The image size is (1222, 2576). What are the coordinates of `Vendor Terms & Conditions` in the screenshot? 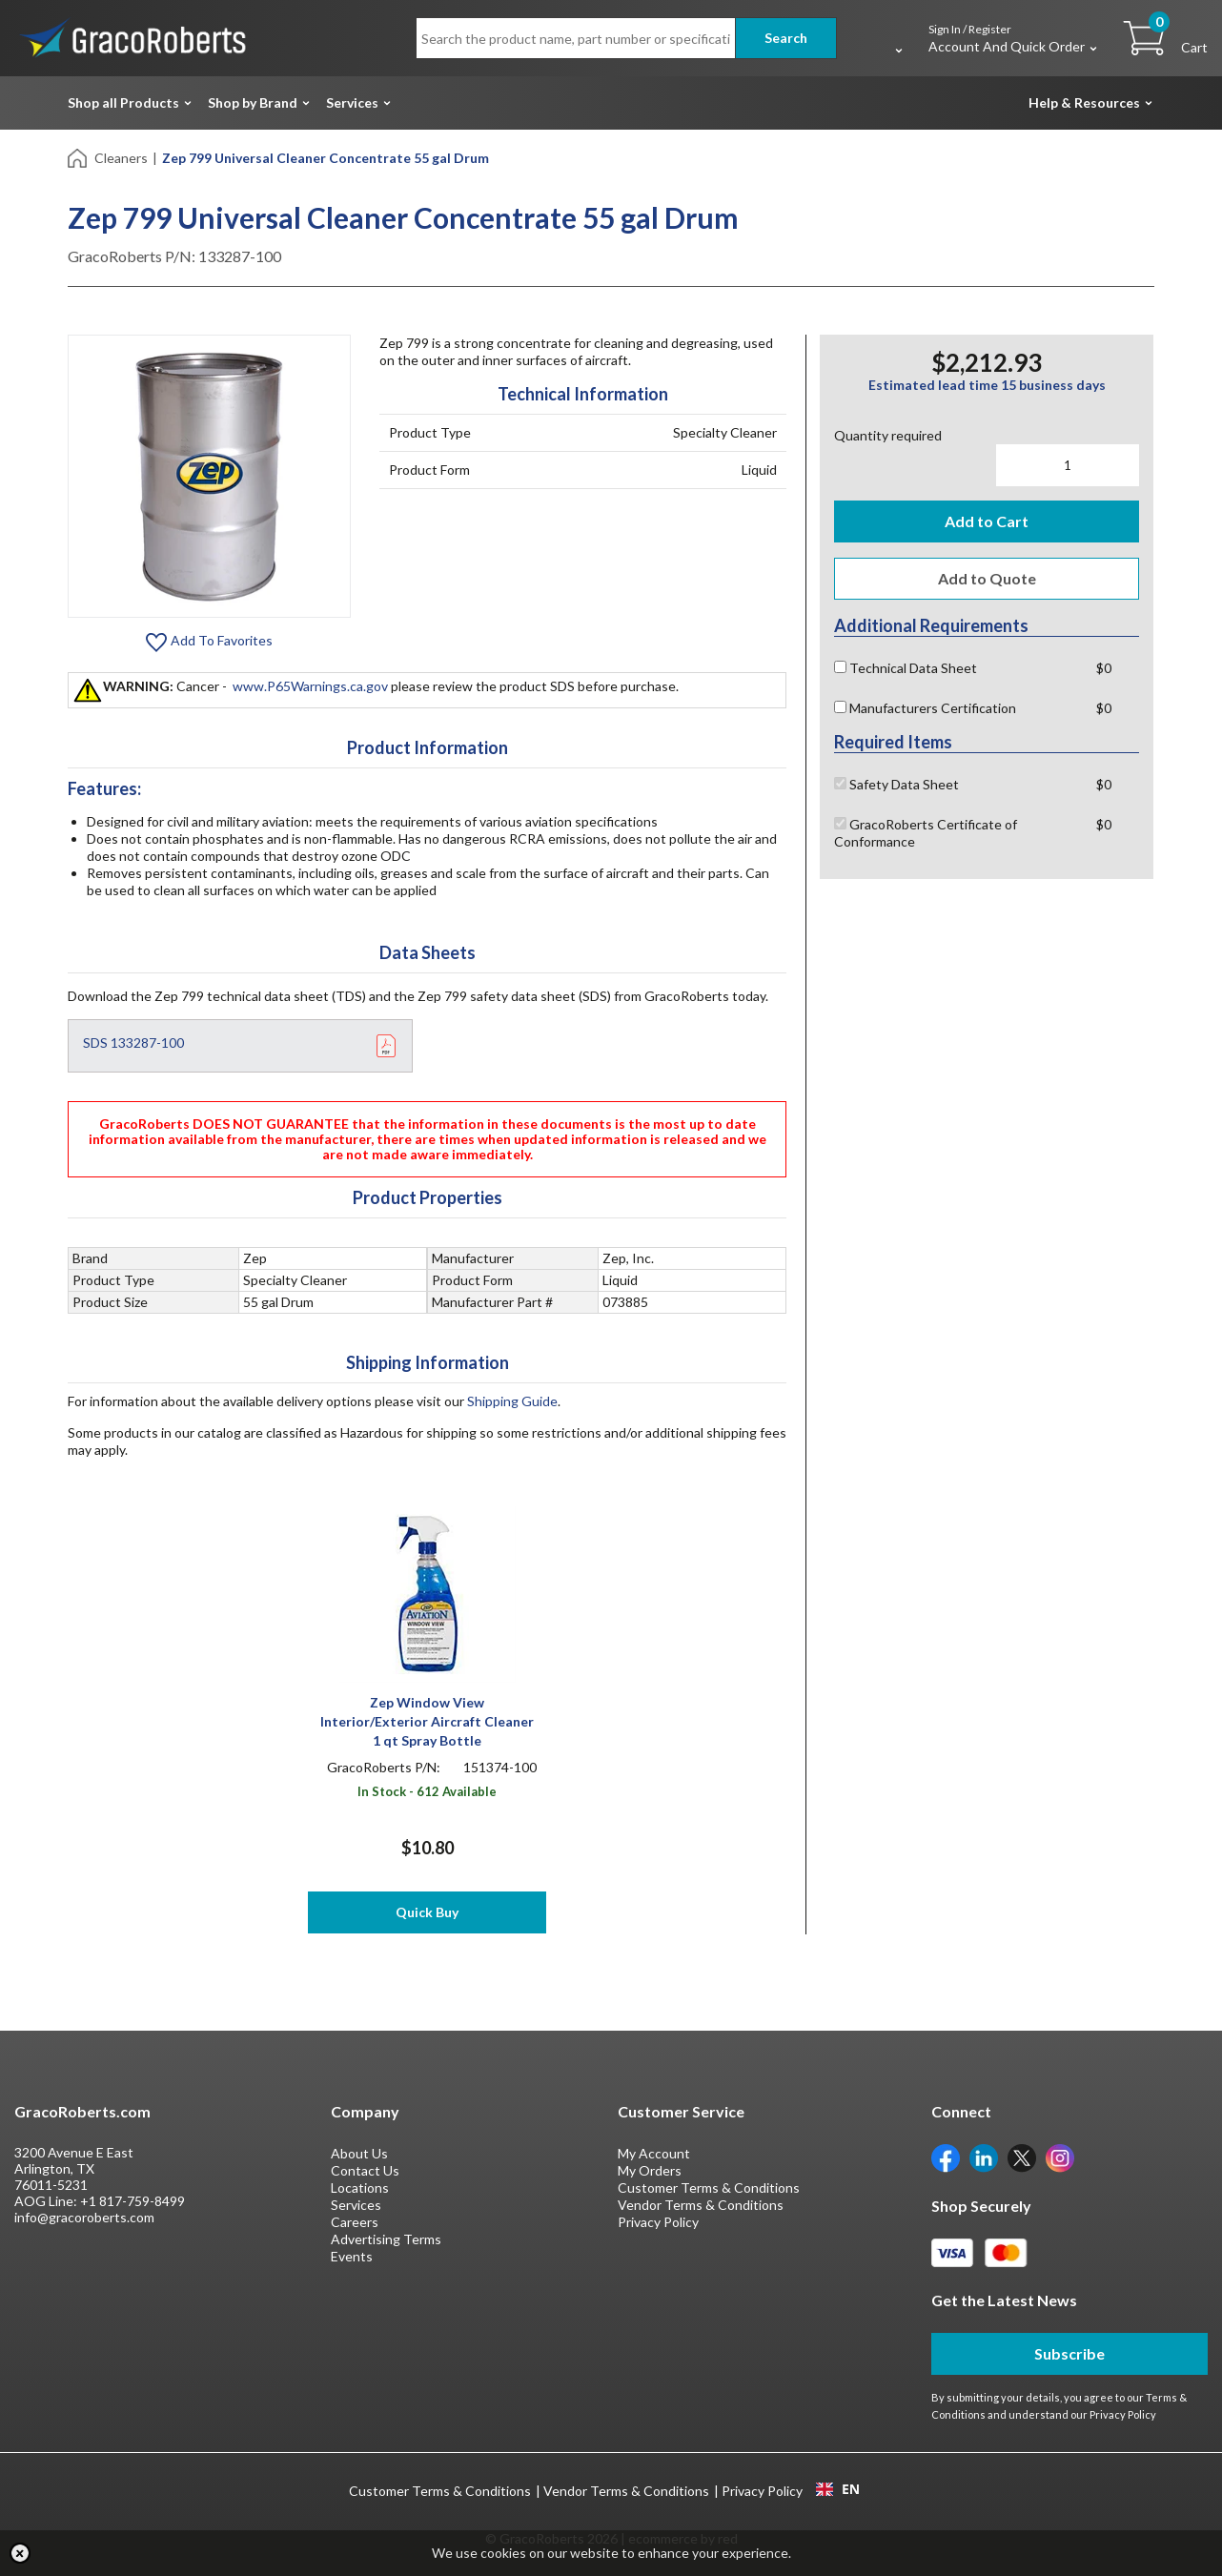 It's located at (701, 2205).